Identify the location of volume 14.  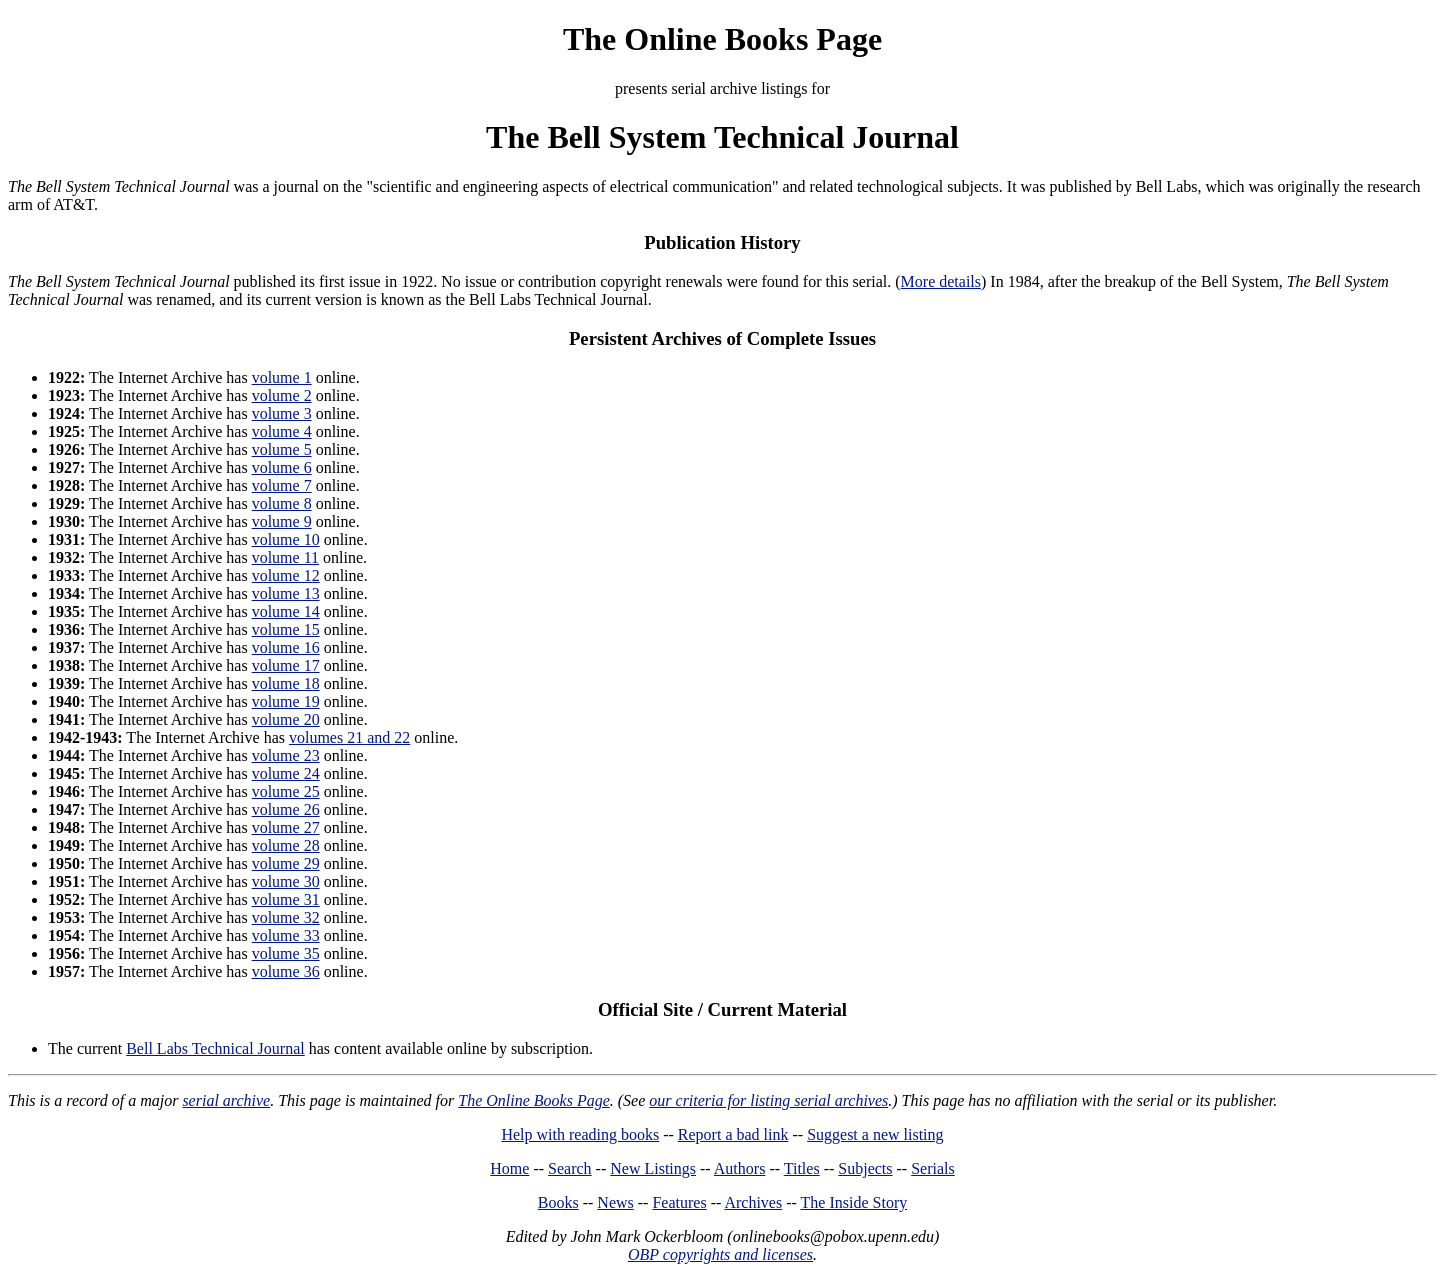
(286, 611).